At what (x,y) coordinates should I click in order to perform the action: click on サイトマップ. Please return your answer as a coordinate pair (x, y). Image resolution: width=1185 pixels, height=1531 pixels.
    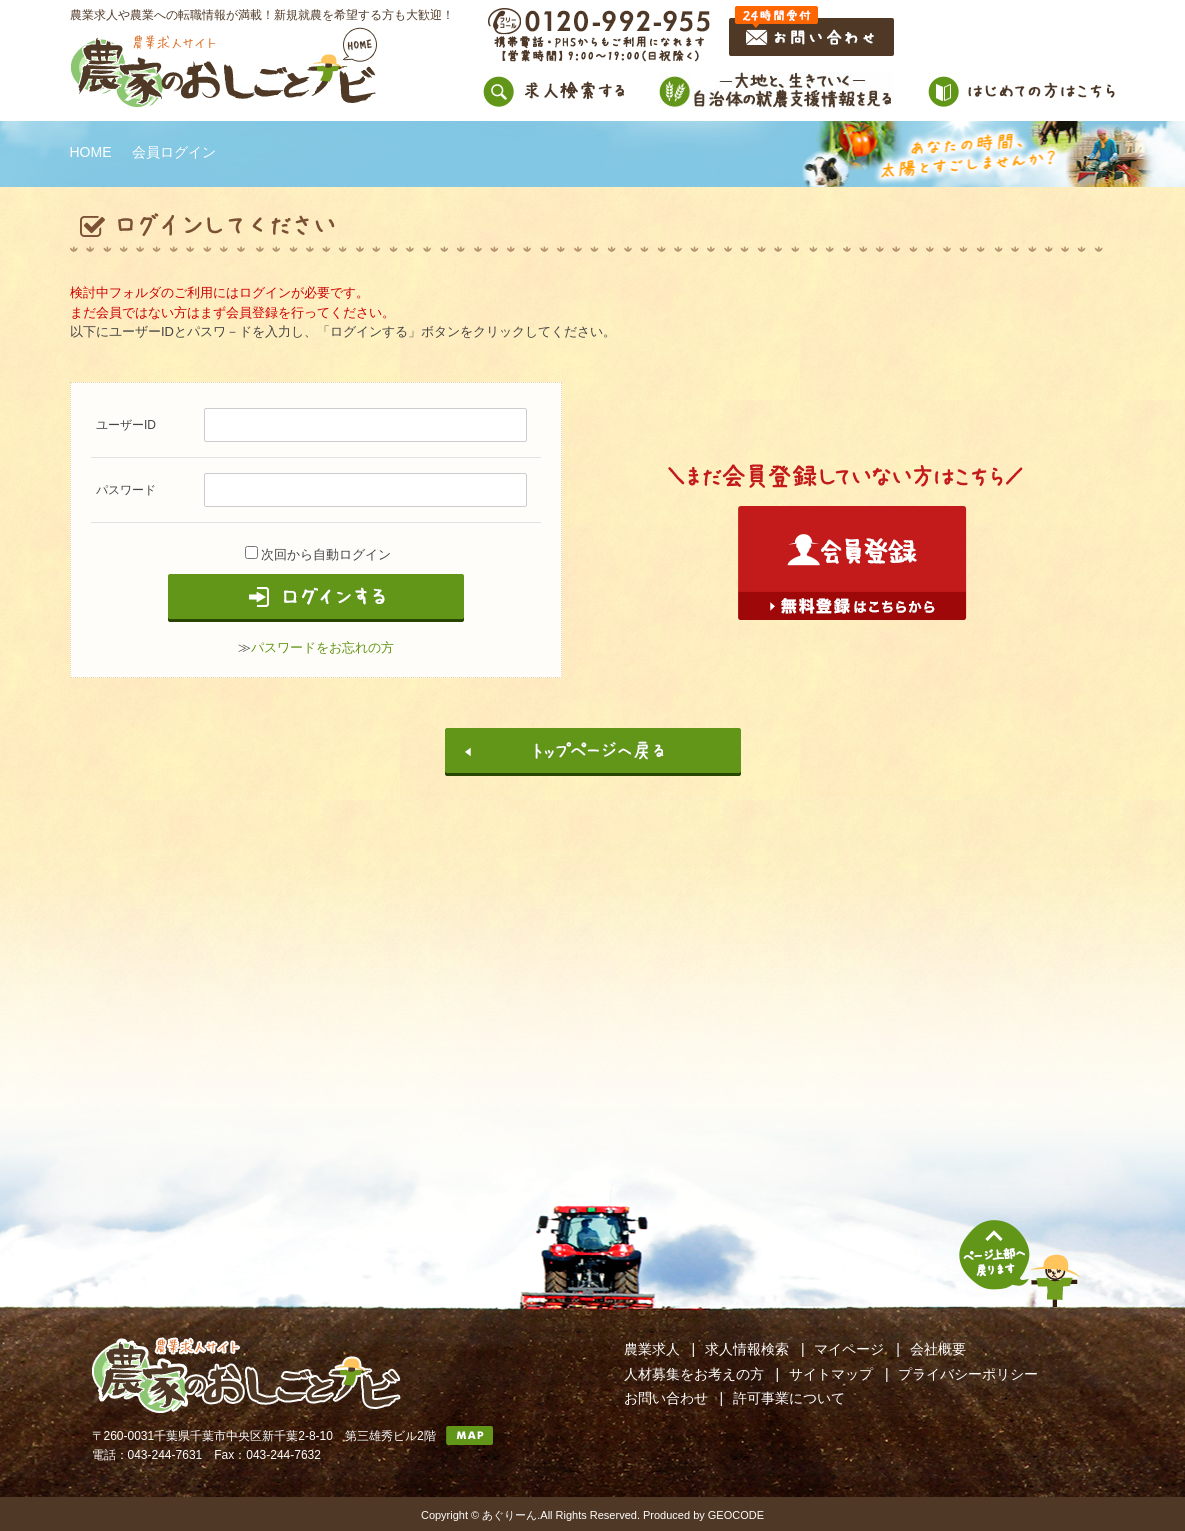
    Looking at the image, I should click on (831, 1374).